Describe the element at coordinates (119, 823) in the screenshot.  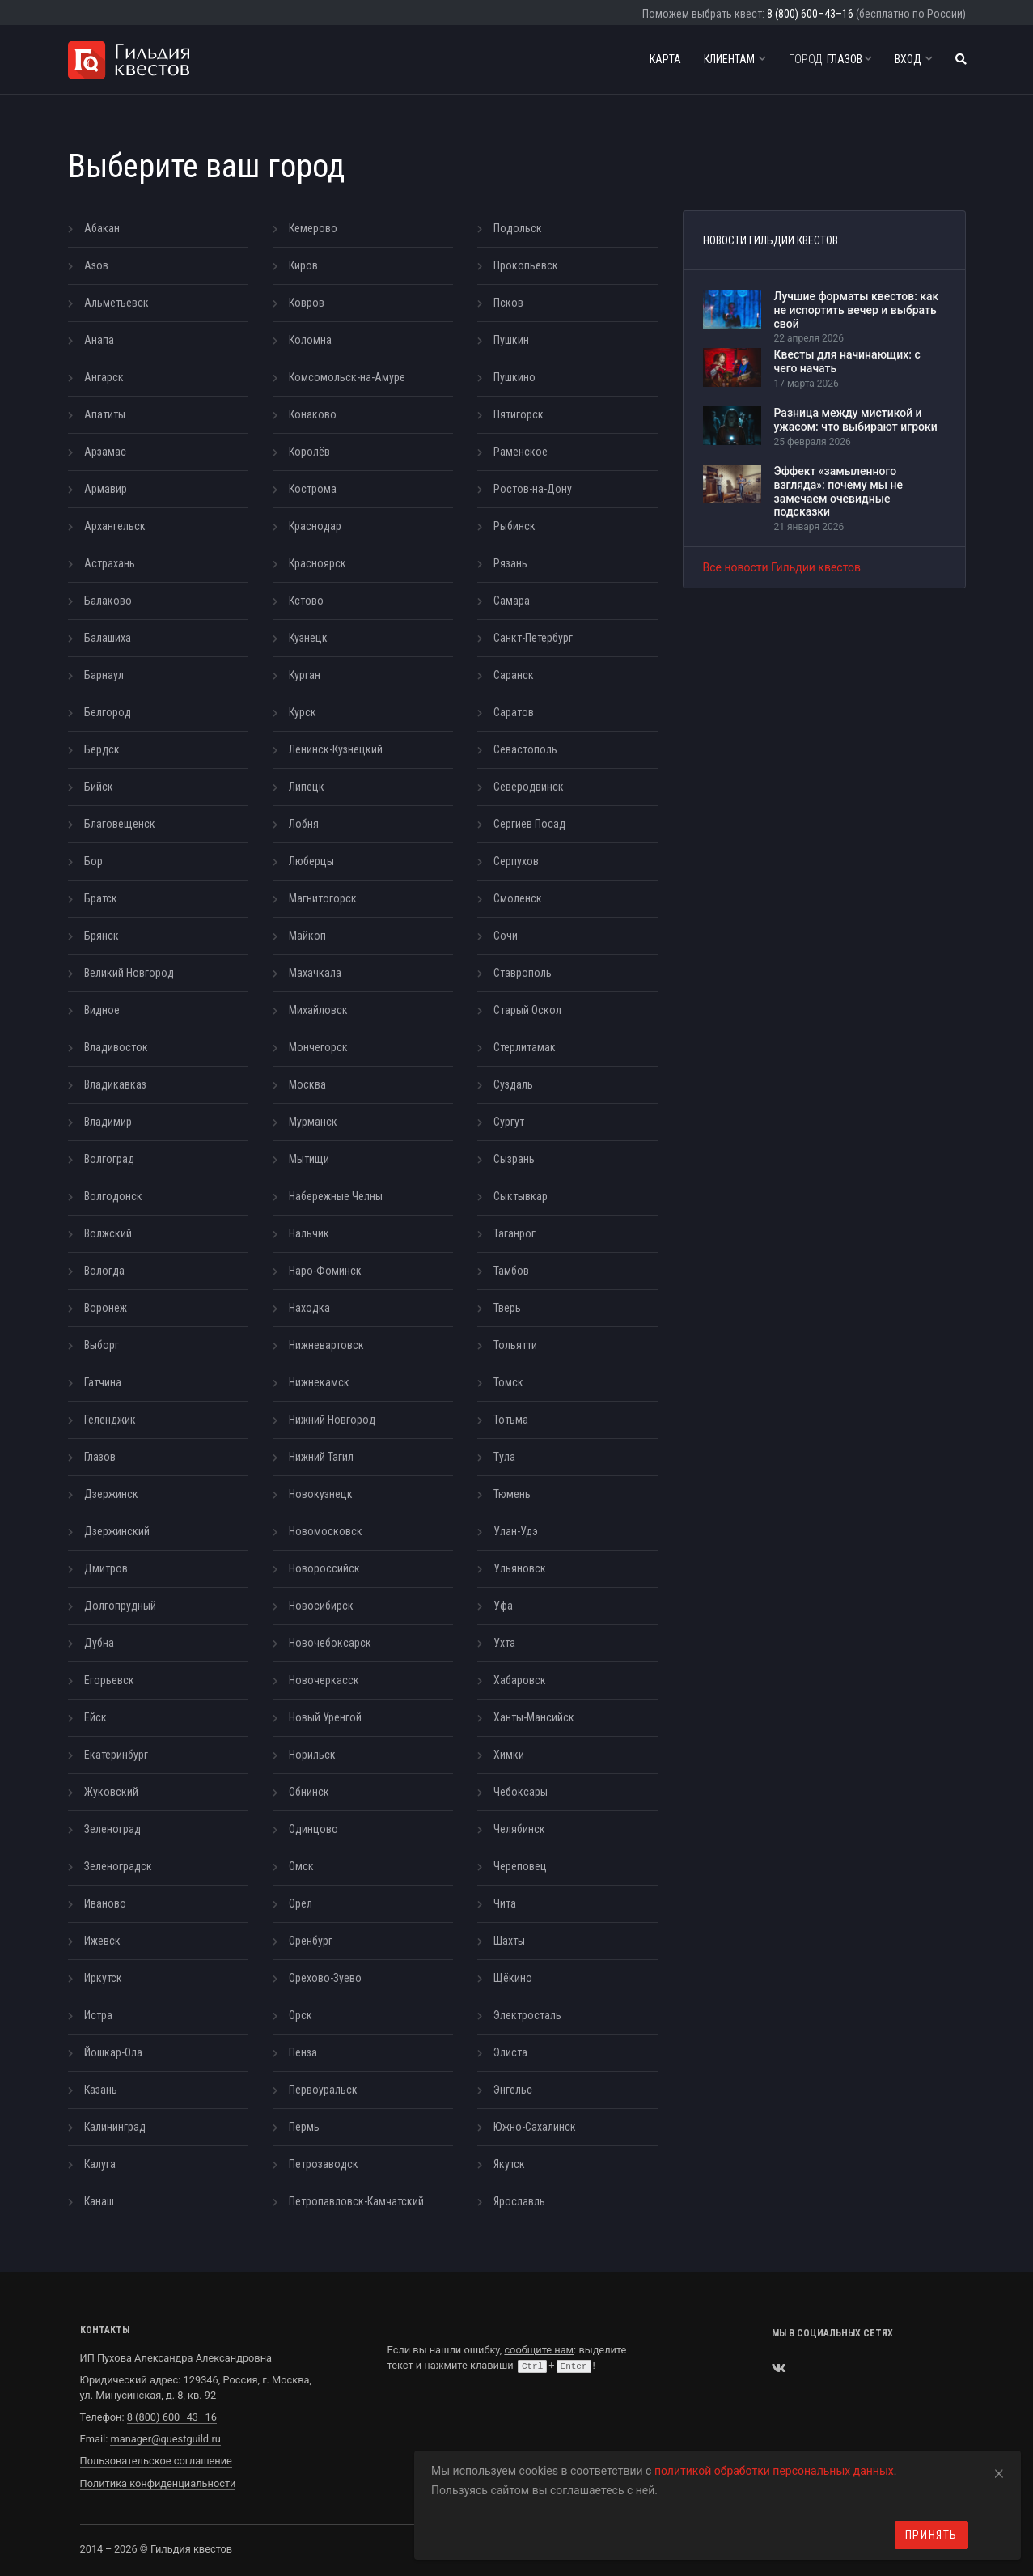
I see `Благовещенск` at that location.